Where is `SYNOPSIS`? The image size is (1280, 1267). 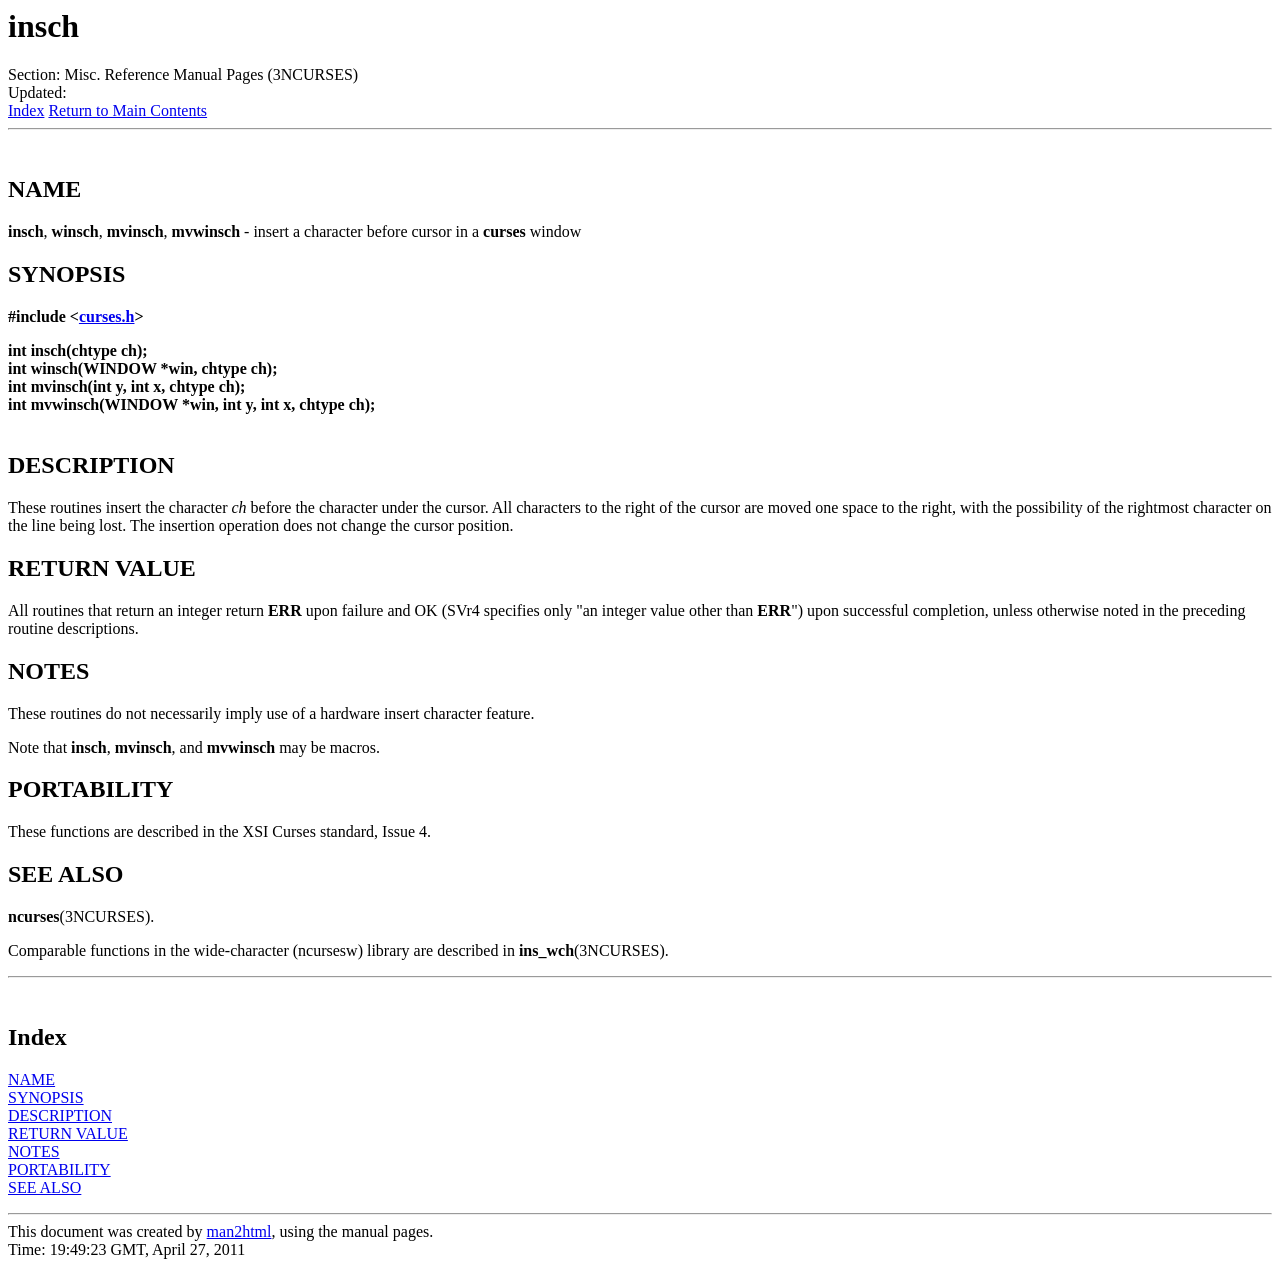
SYNOPSIS is located at coordinates (46, 1097).